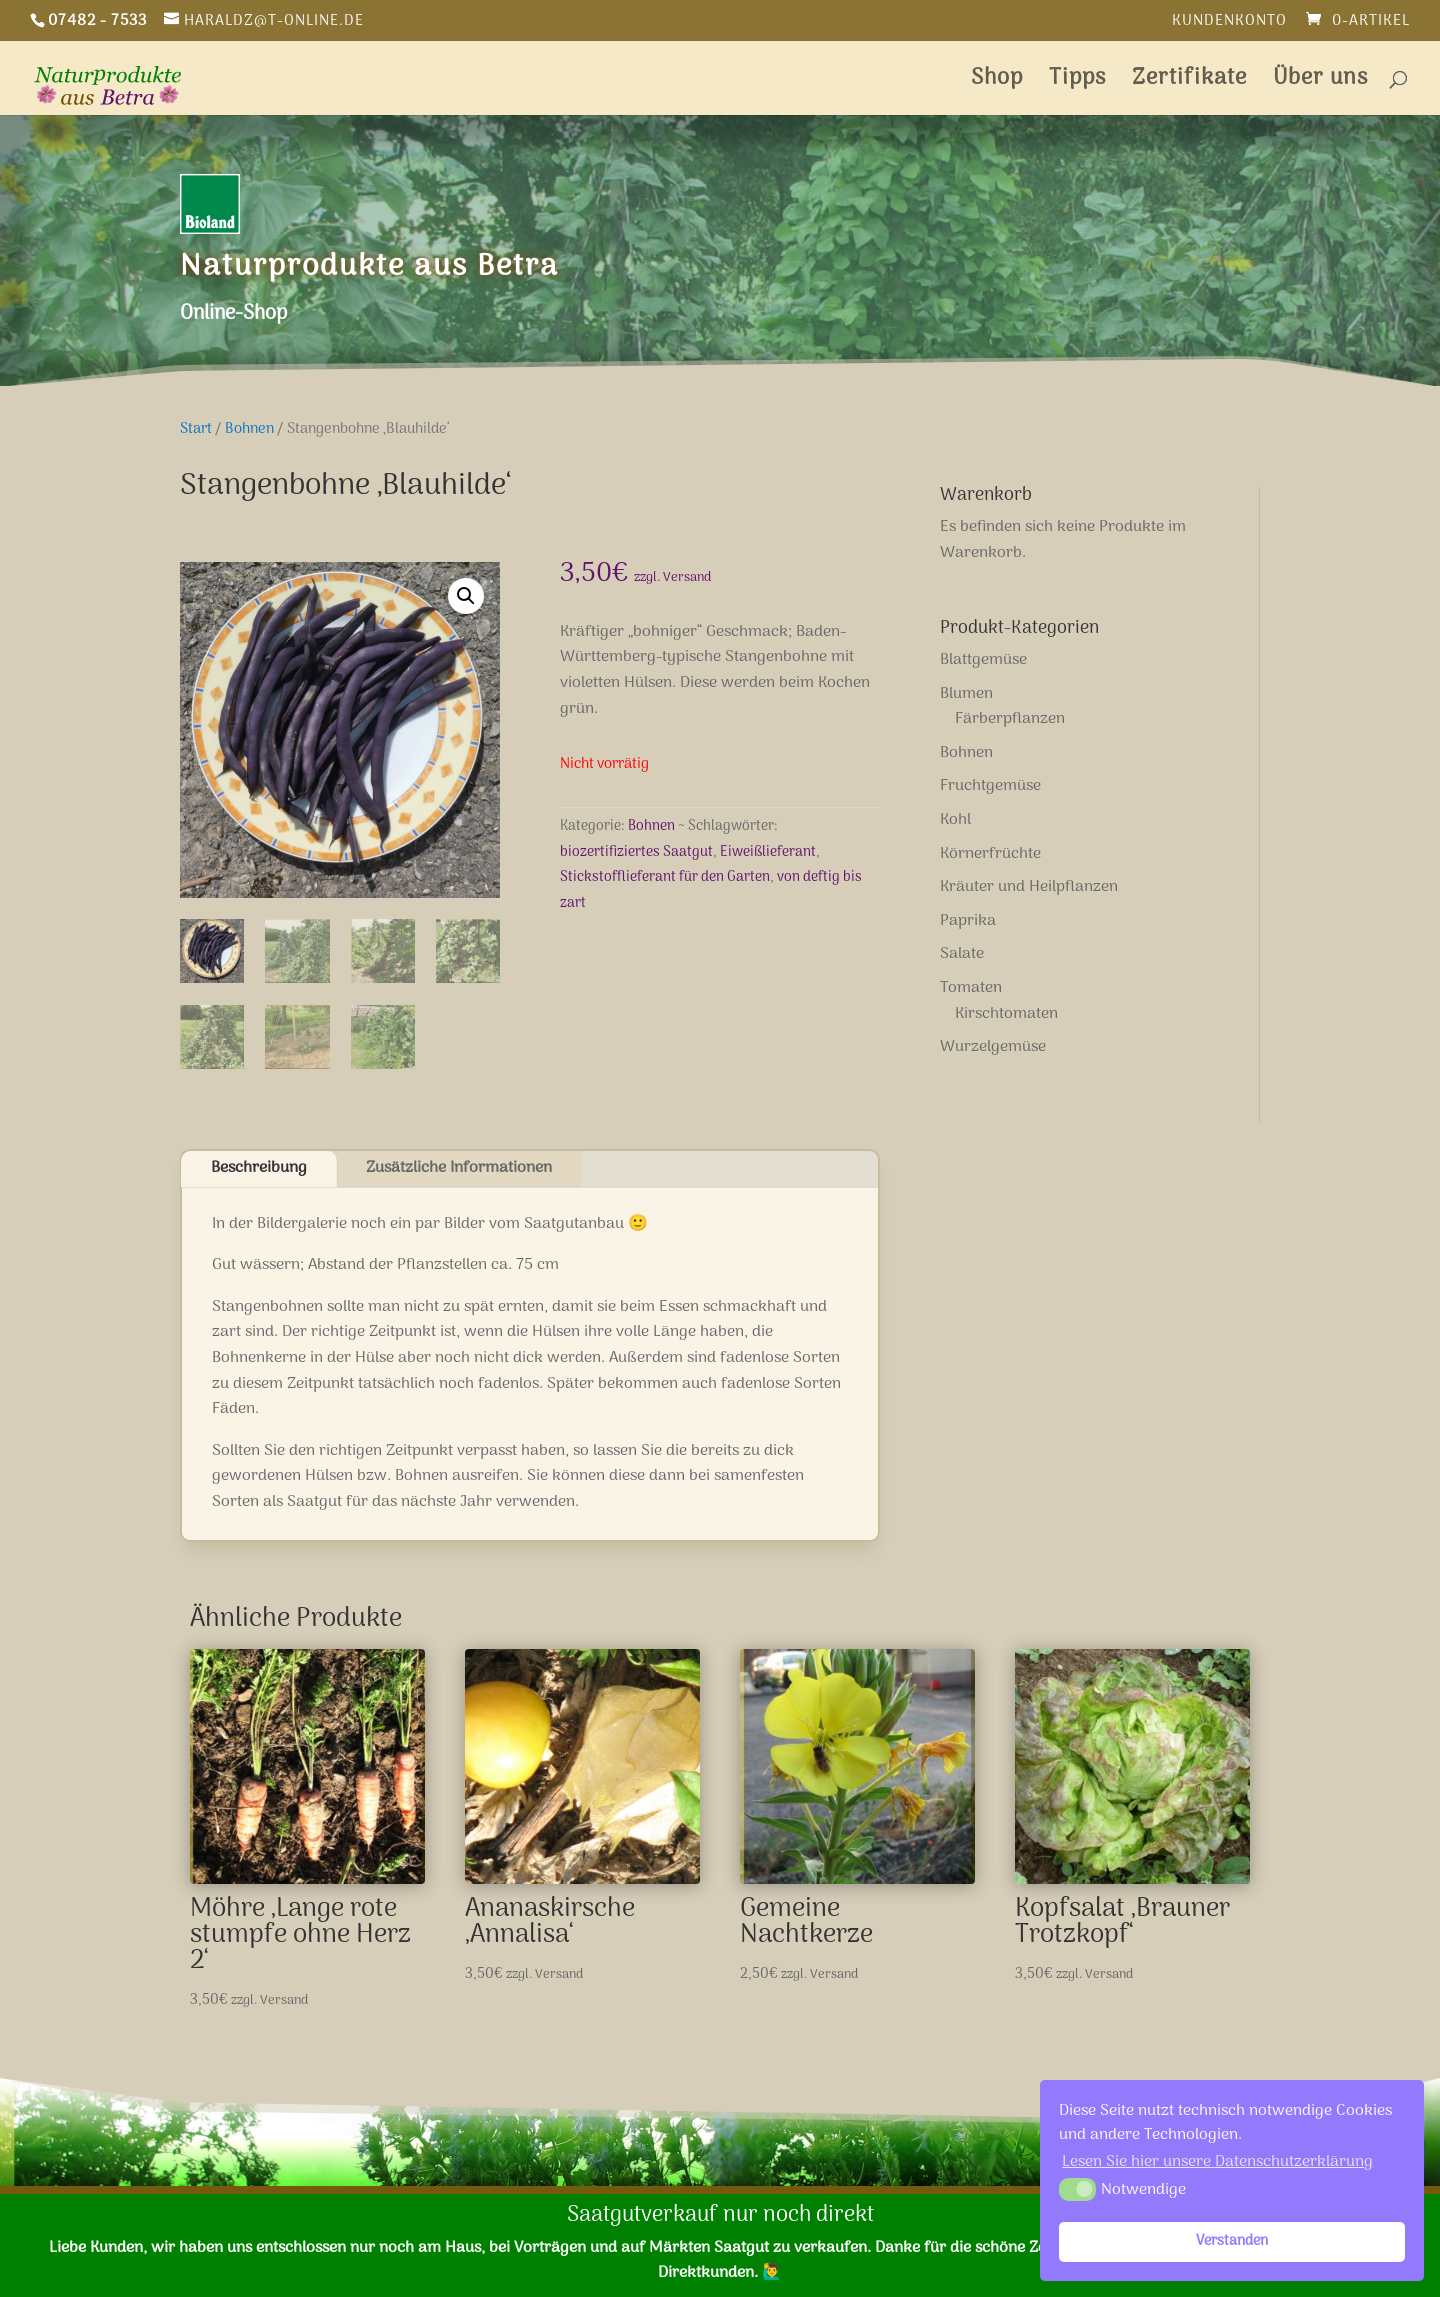 This screenshot has width=1440, height=2297. What do you see at coordinates (665, 877) in the screenshot?
I see `Stickstofflieferant für den Garten` at bounding box center [665, 877].